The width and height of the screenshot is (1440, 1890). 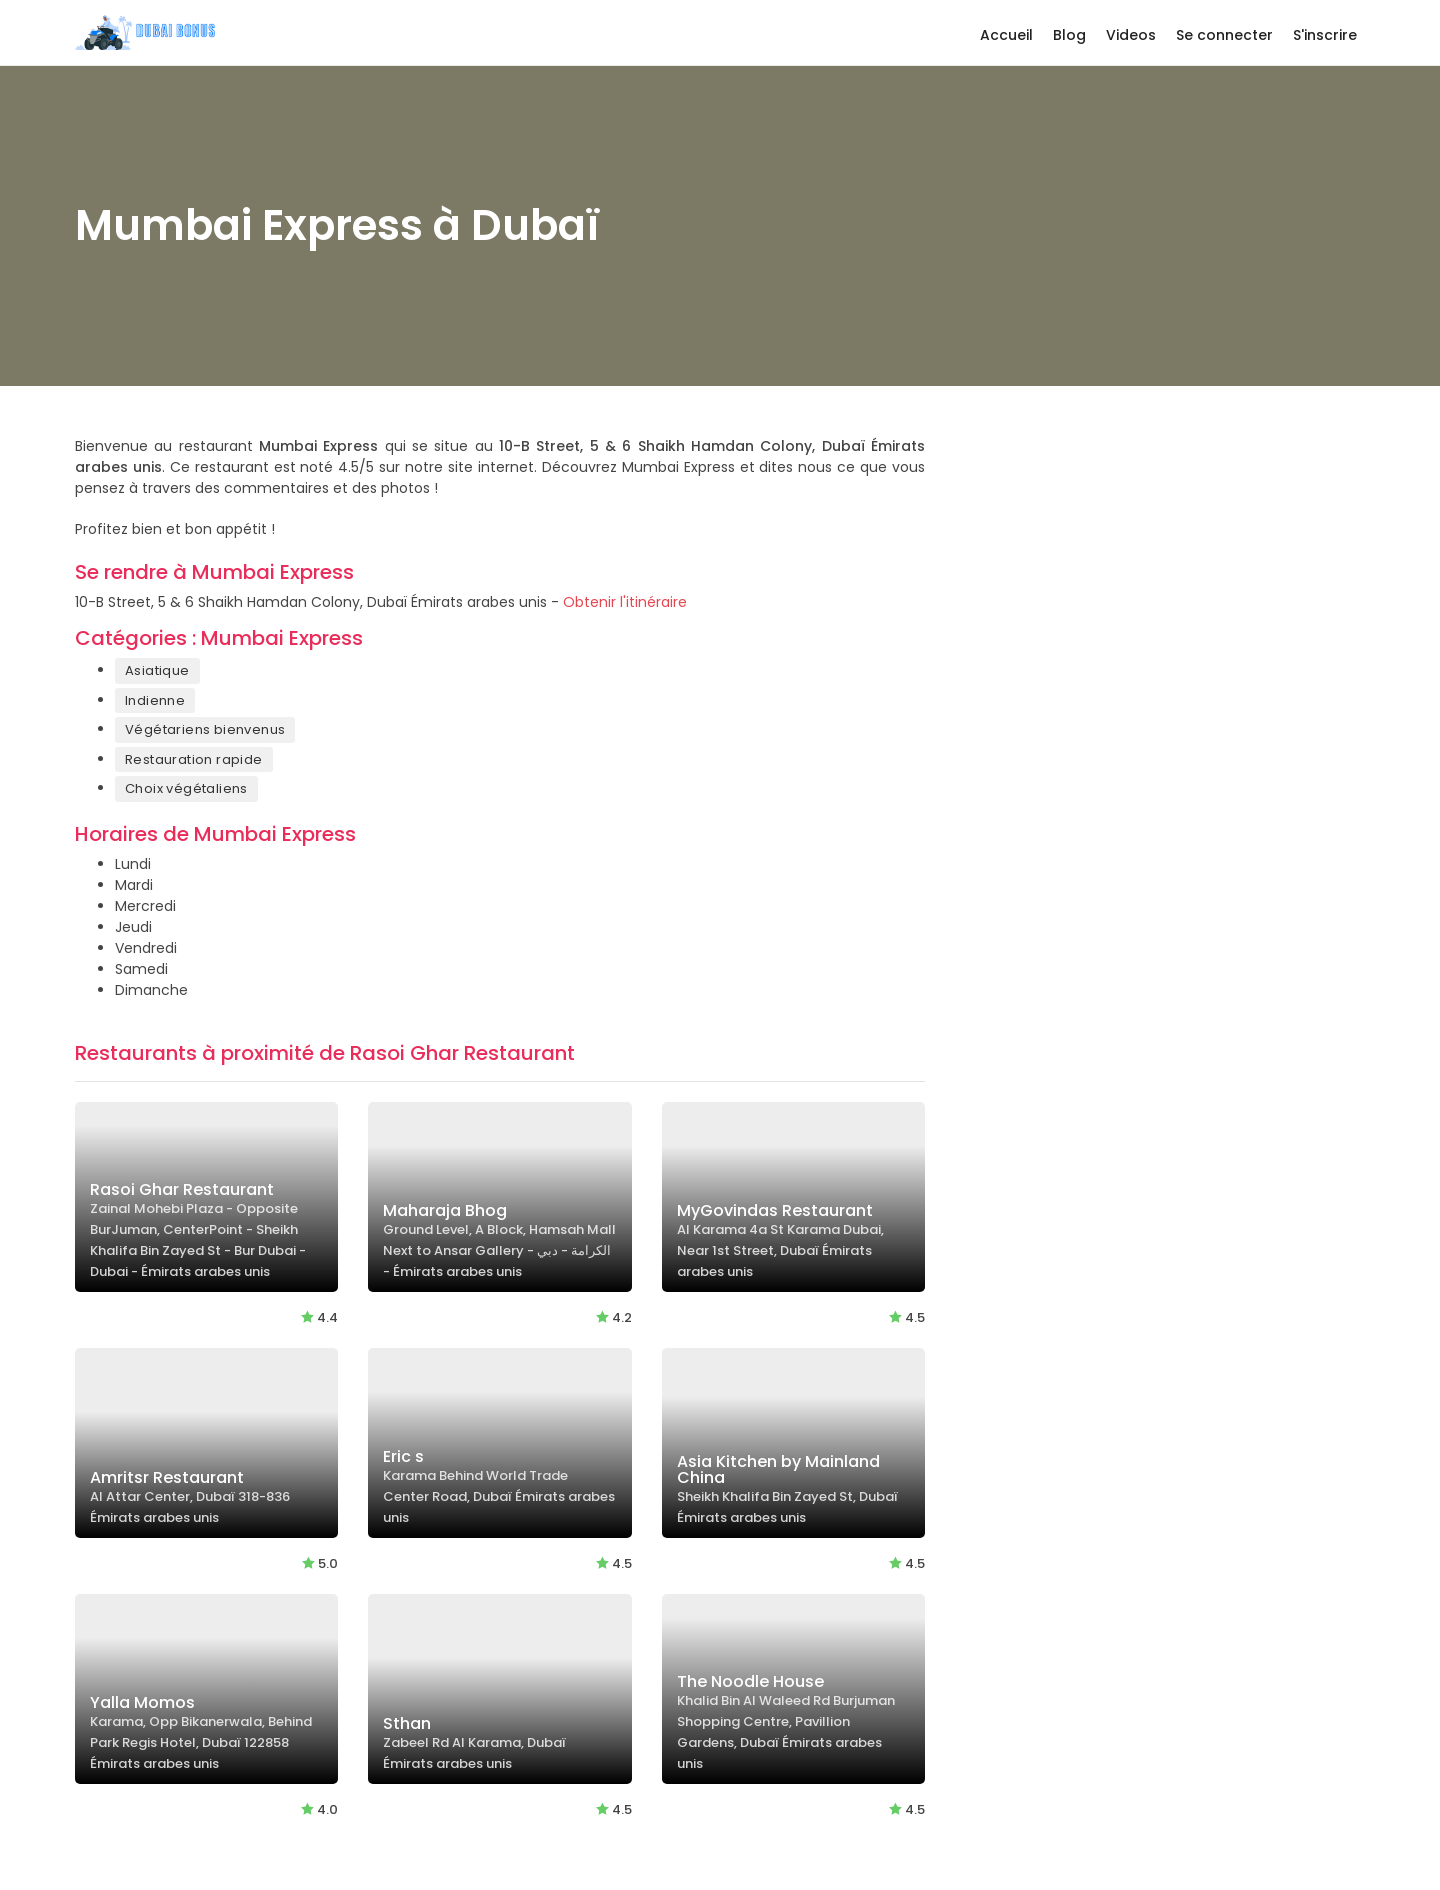 What do you see at coordinates (186, 788) in the screenshot?
I see `Choix végétaliens` at bounding box center [186, 788].